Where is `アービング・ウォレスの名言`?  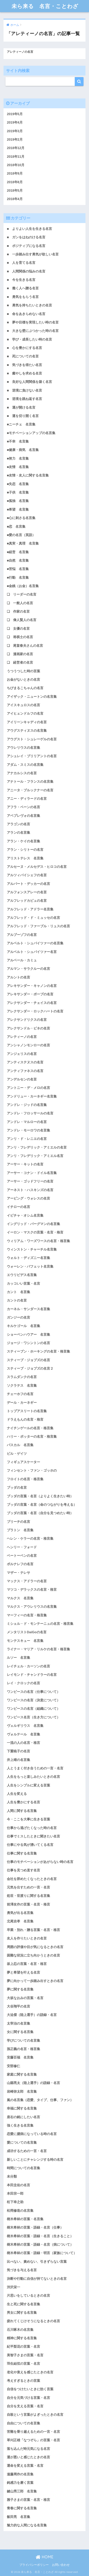
アービング・ウォレスの名言 is located at coordinates (28, 1198).